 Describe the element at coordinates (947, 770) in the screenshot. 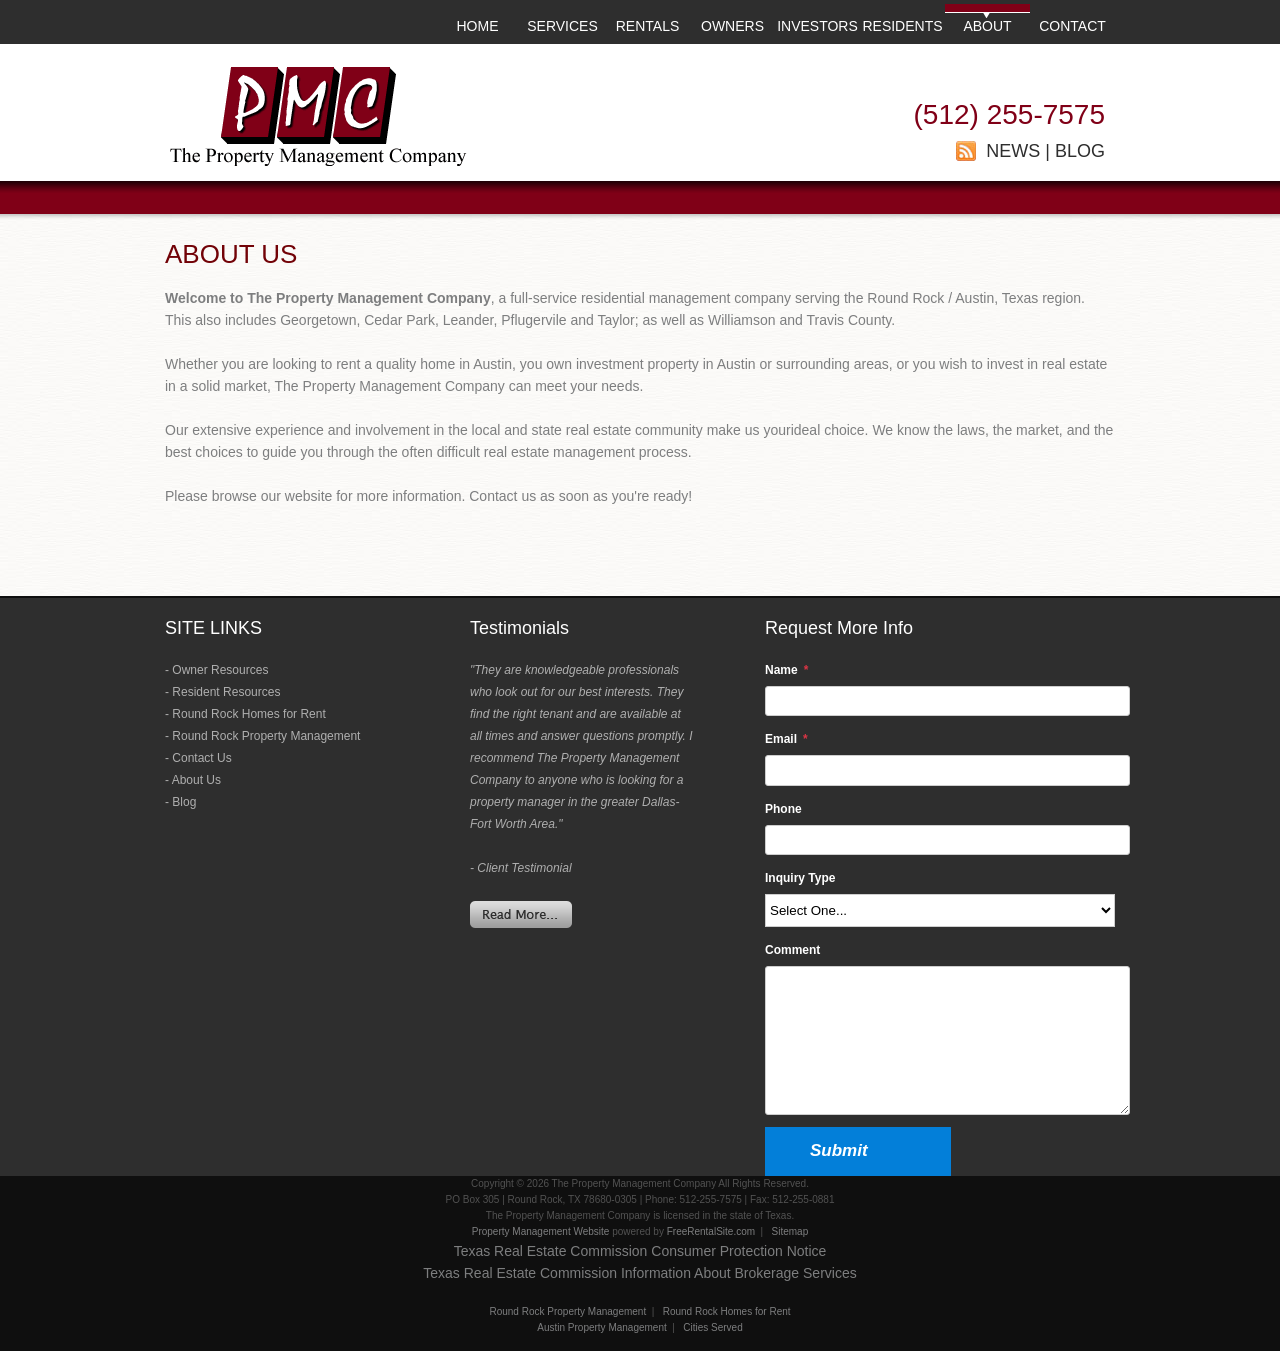

I see `[Email]` at that location.